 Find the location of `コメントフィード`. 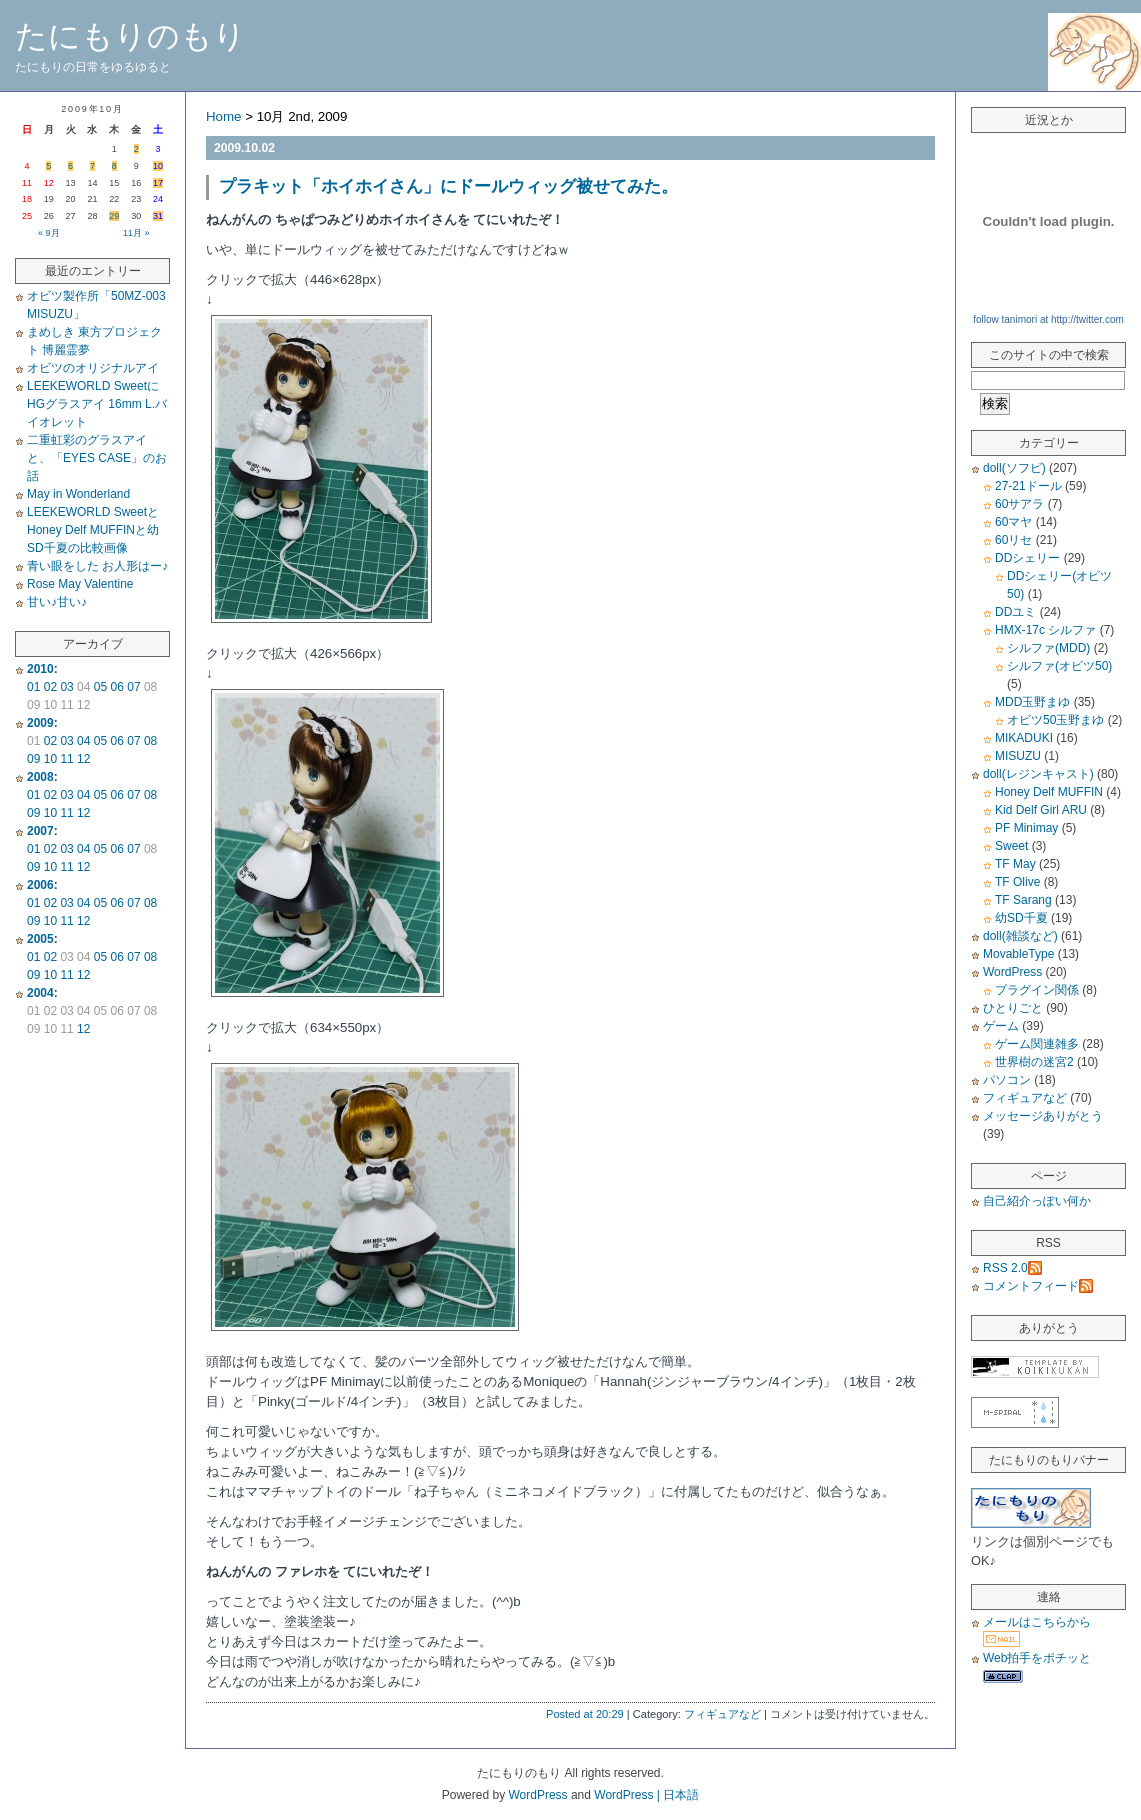

コメントフィード is located at coordinates (1038, 1286).